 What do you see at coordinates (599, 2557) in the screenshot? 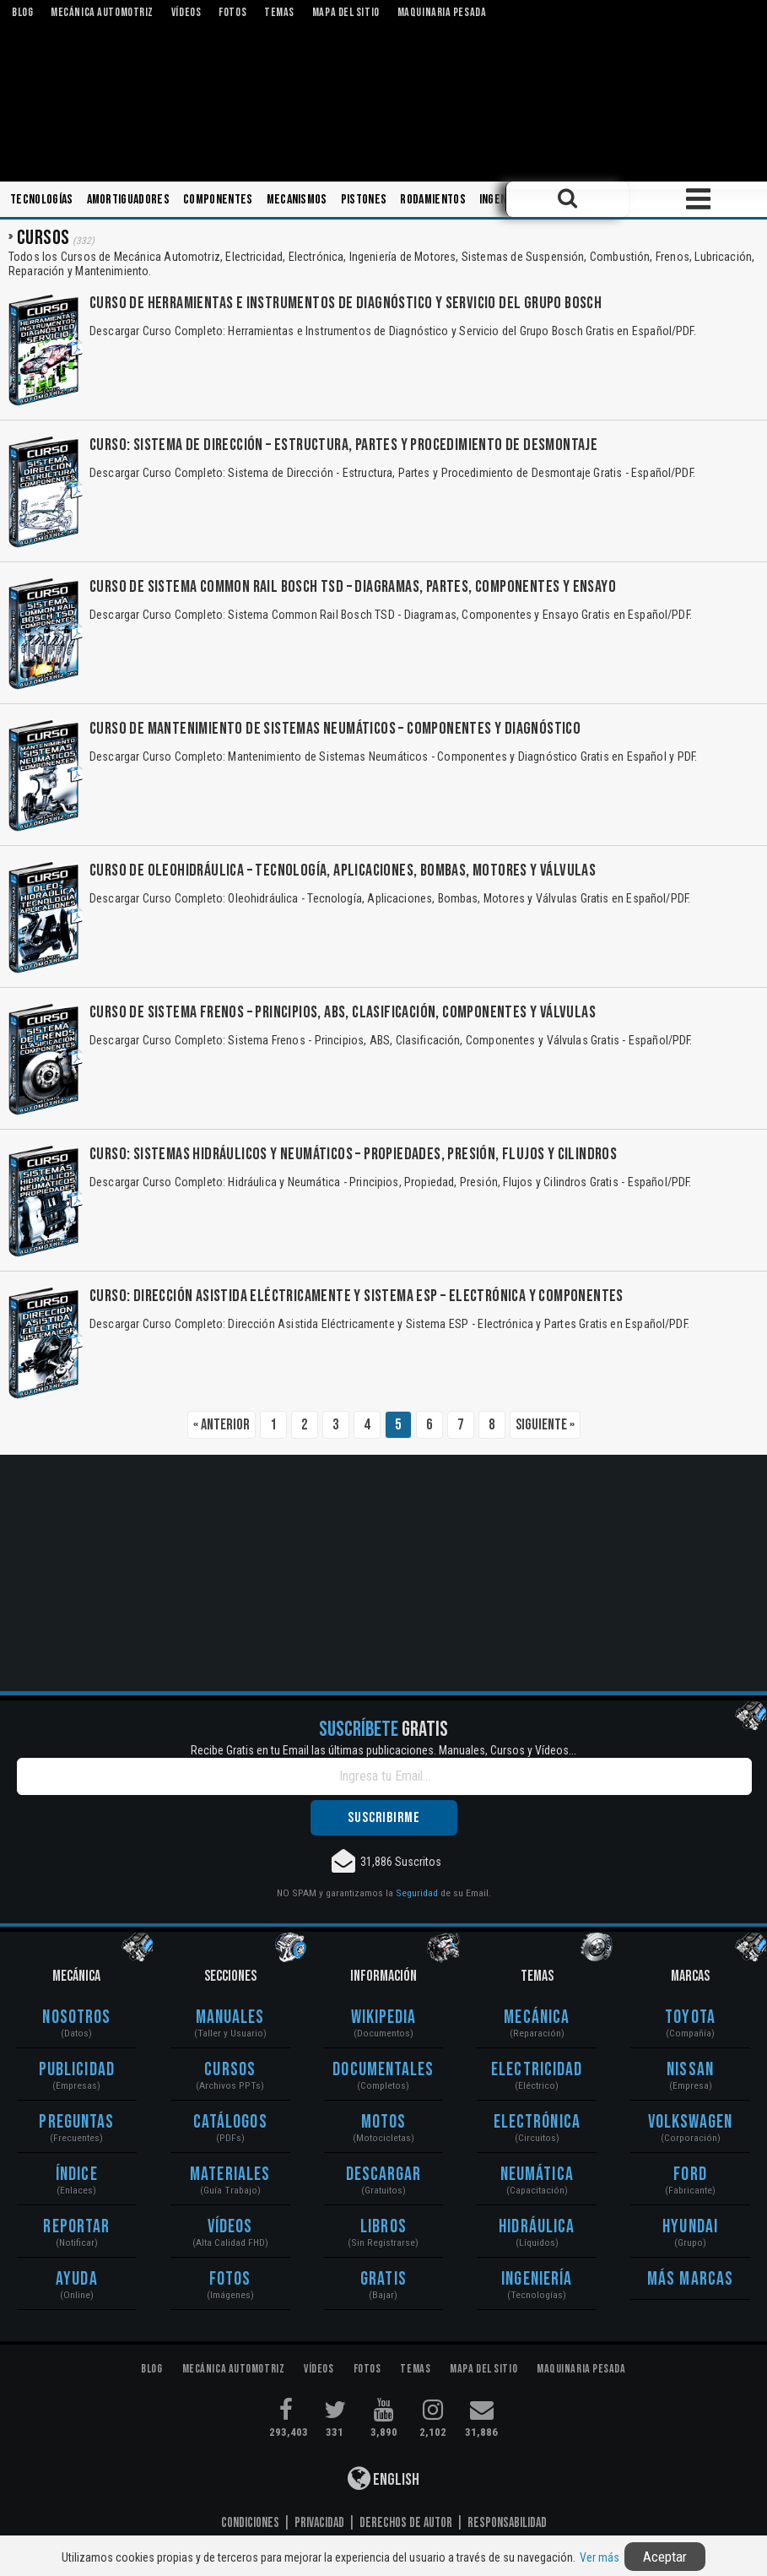
I see `Ver más` at bounding box center [599, 2557].